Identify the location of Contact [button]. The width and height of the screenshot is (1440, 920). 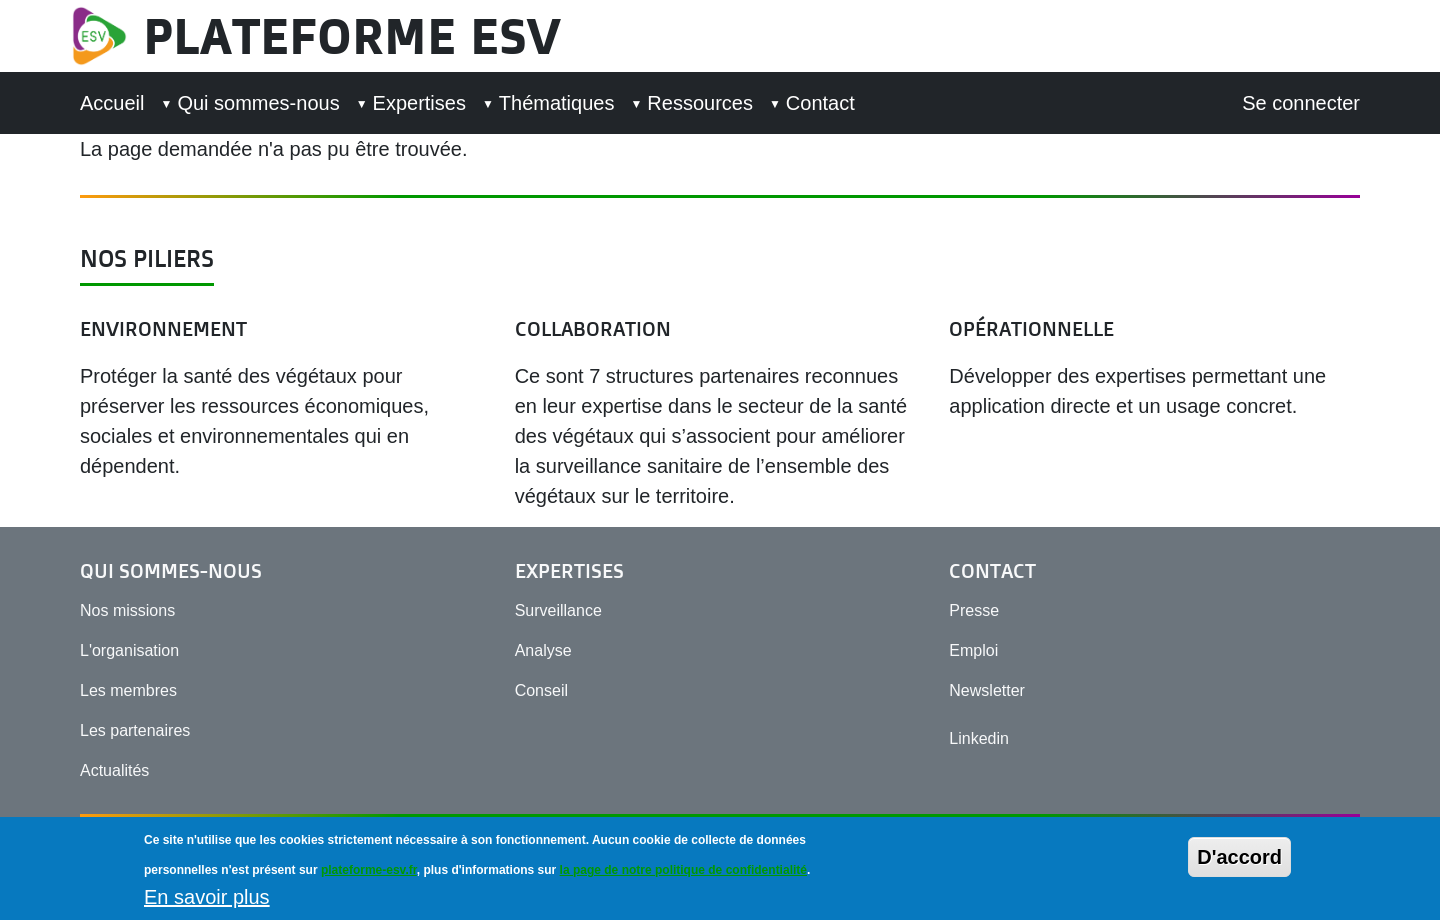
(820, 103).